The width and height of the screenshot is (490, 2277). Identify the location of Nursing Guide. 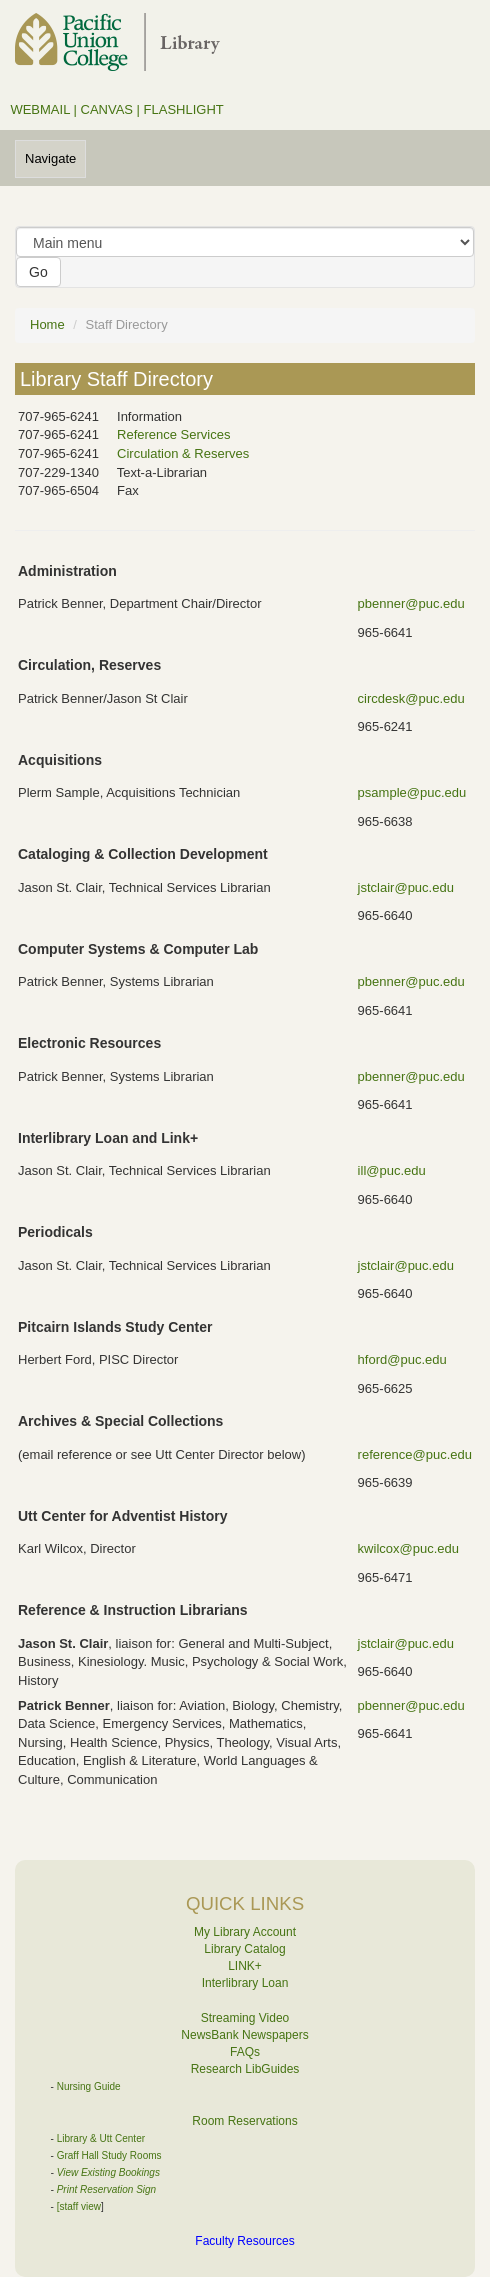
(89, 2086).